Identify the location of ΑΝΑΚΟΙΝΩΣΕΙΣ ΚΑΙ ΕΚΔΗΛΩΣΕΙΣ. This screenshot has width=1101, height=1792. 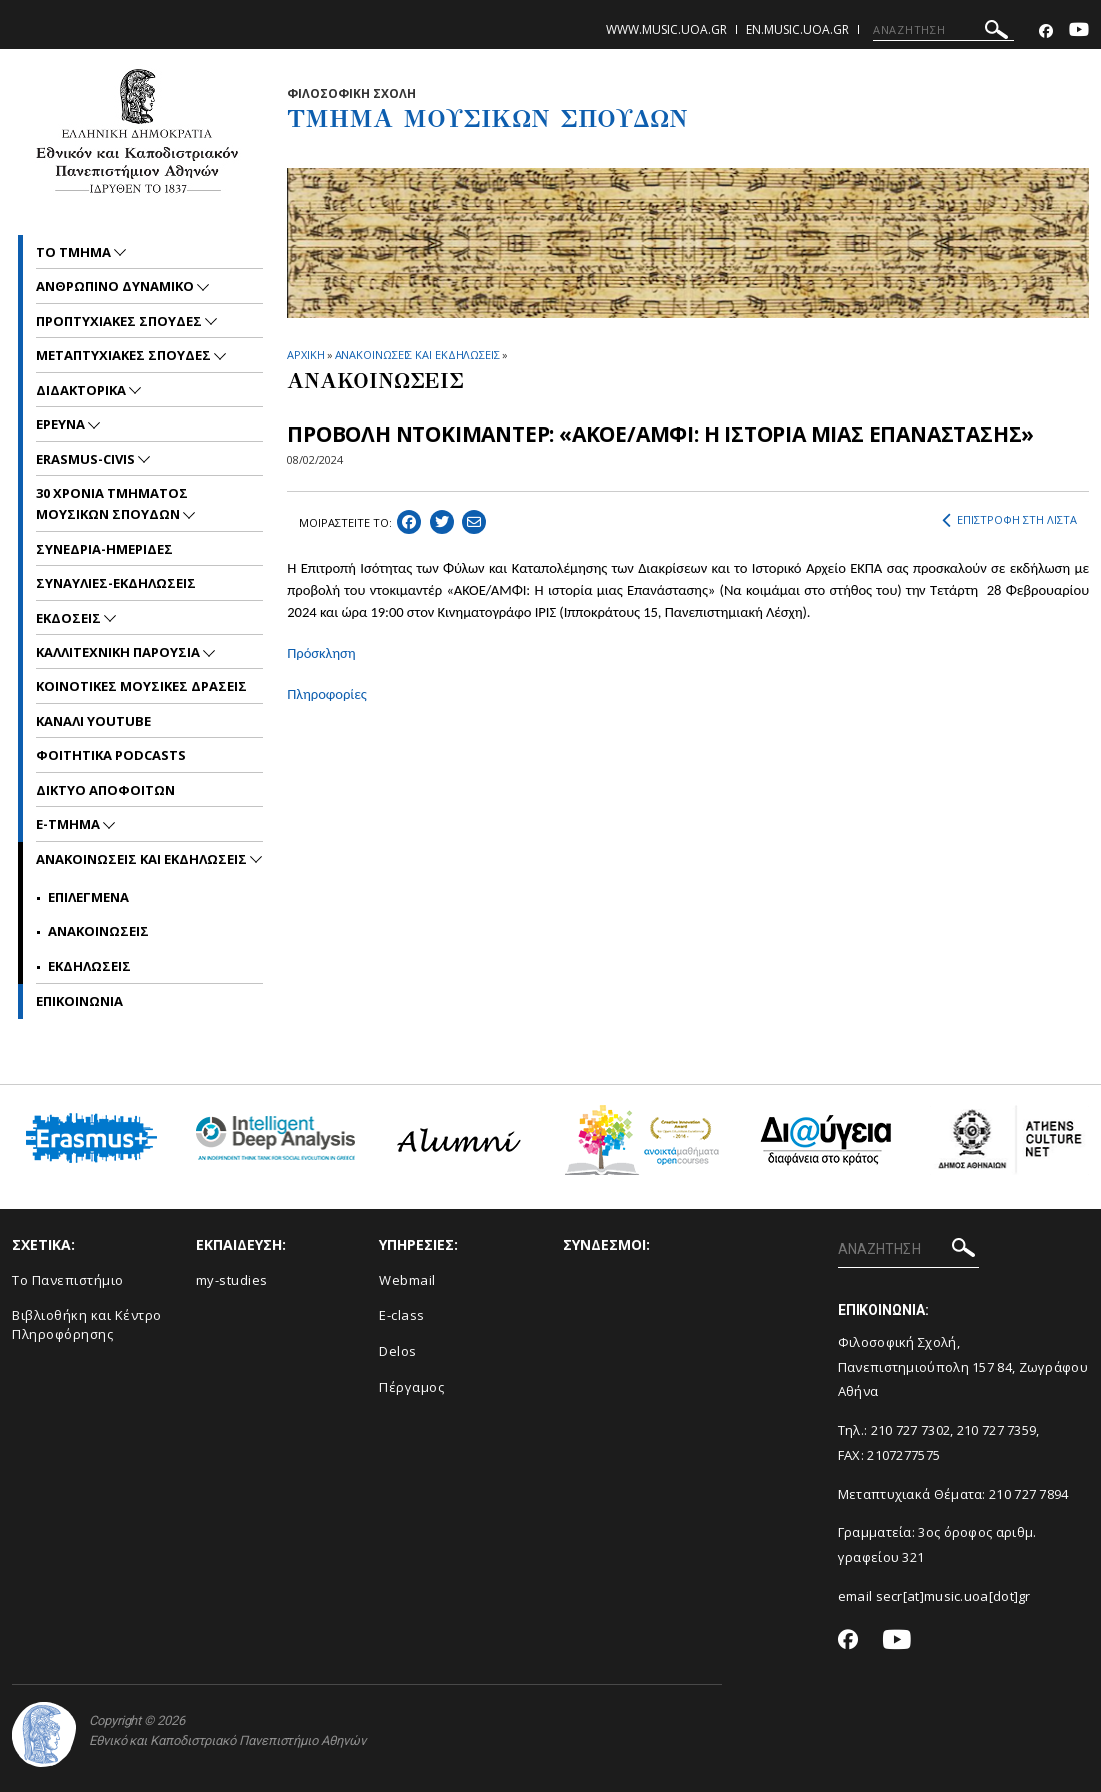
(417, 354).